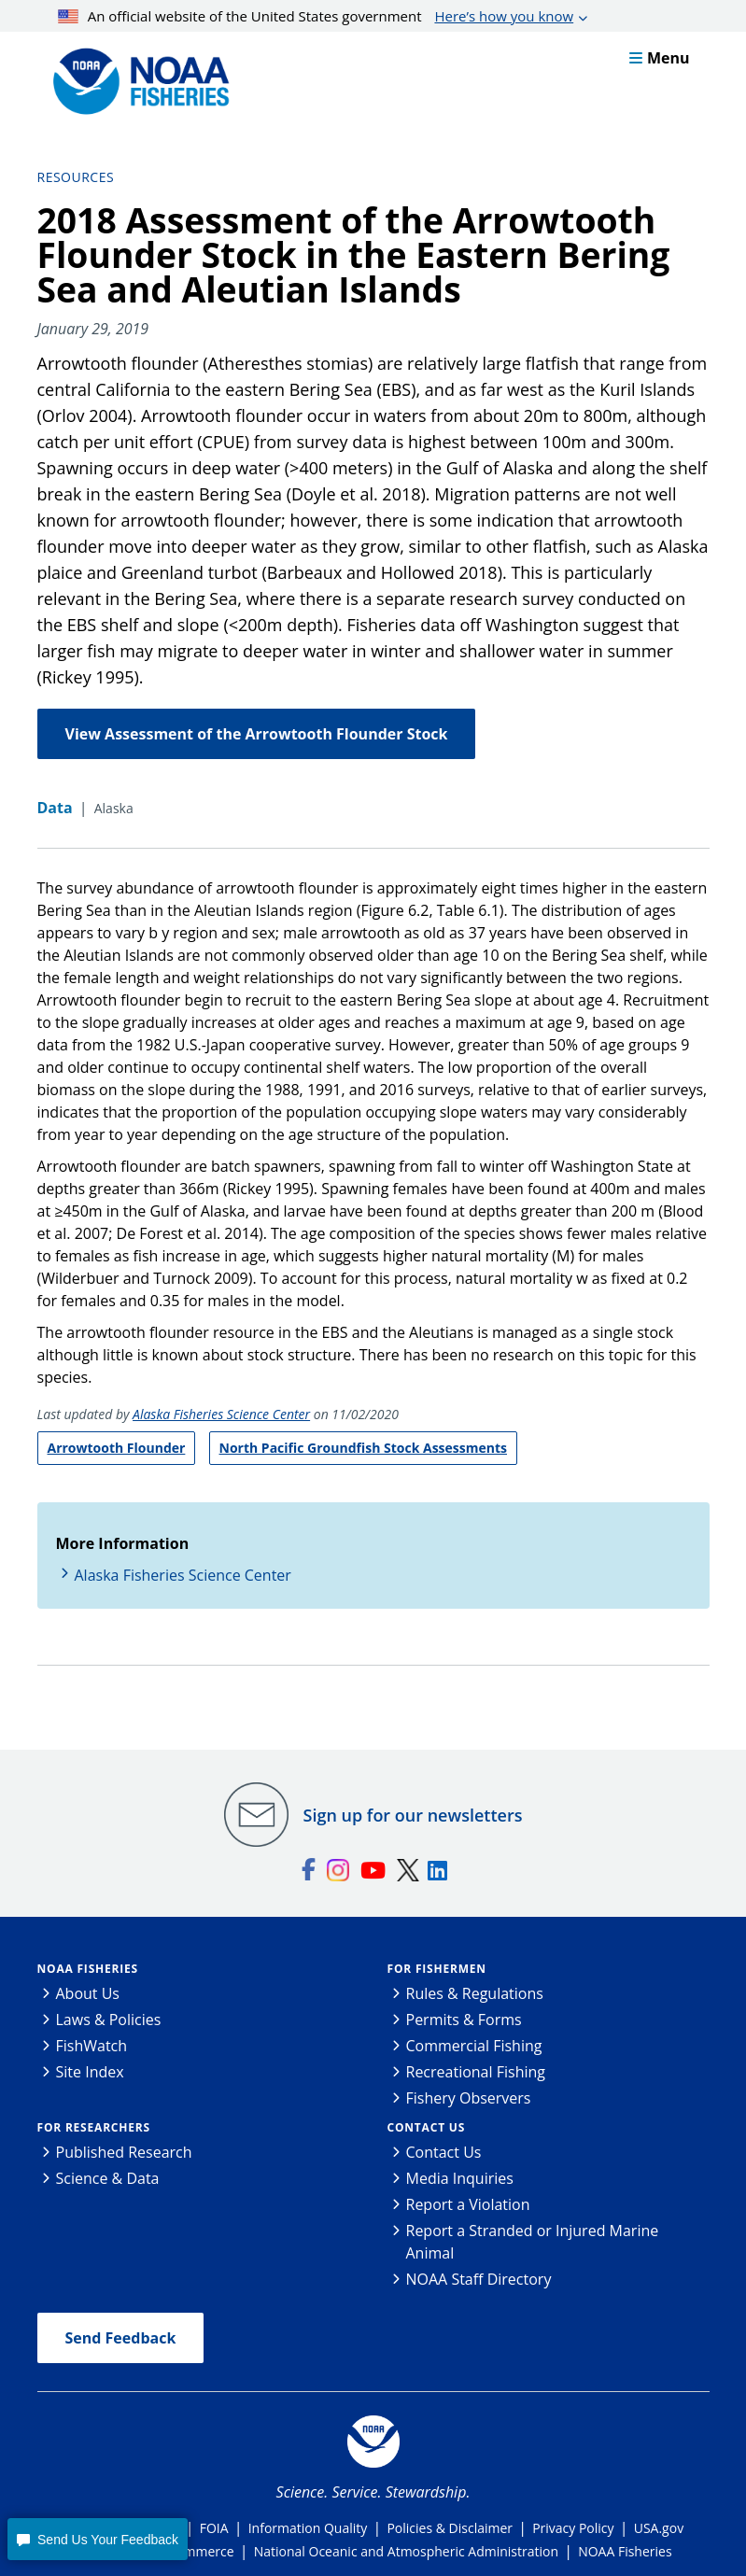 This screenshot has width=746, height=2576. I want to click on Media Inquiries, so click(460, 2178).